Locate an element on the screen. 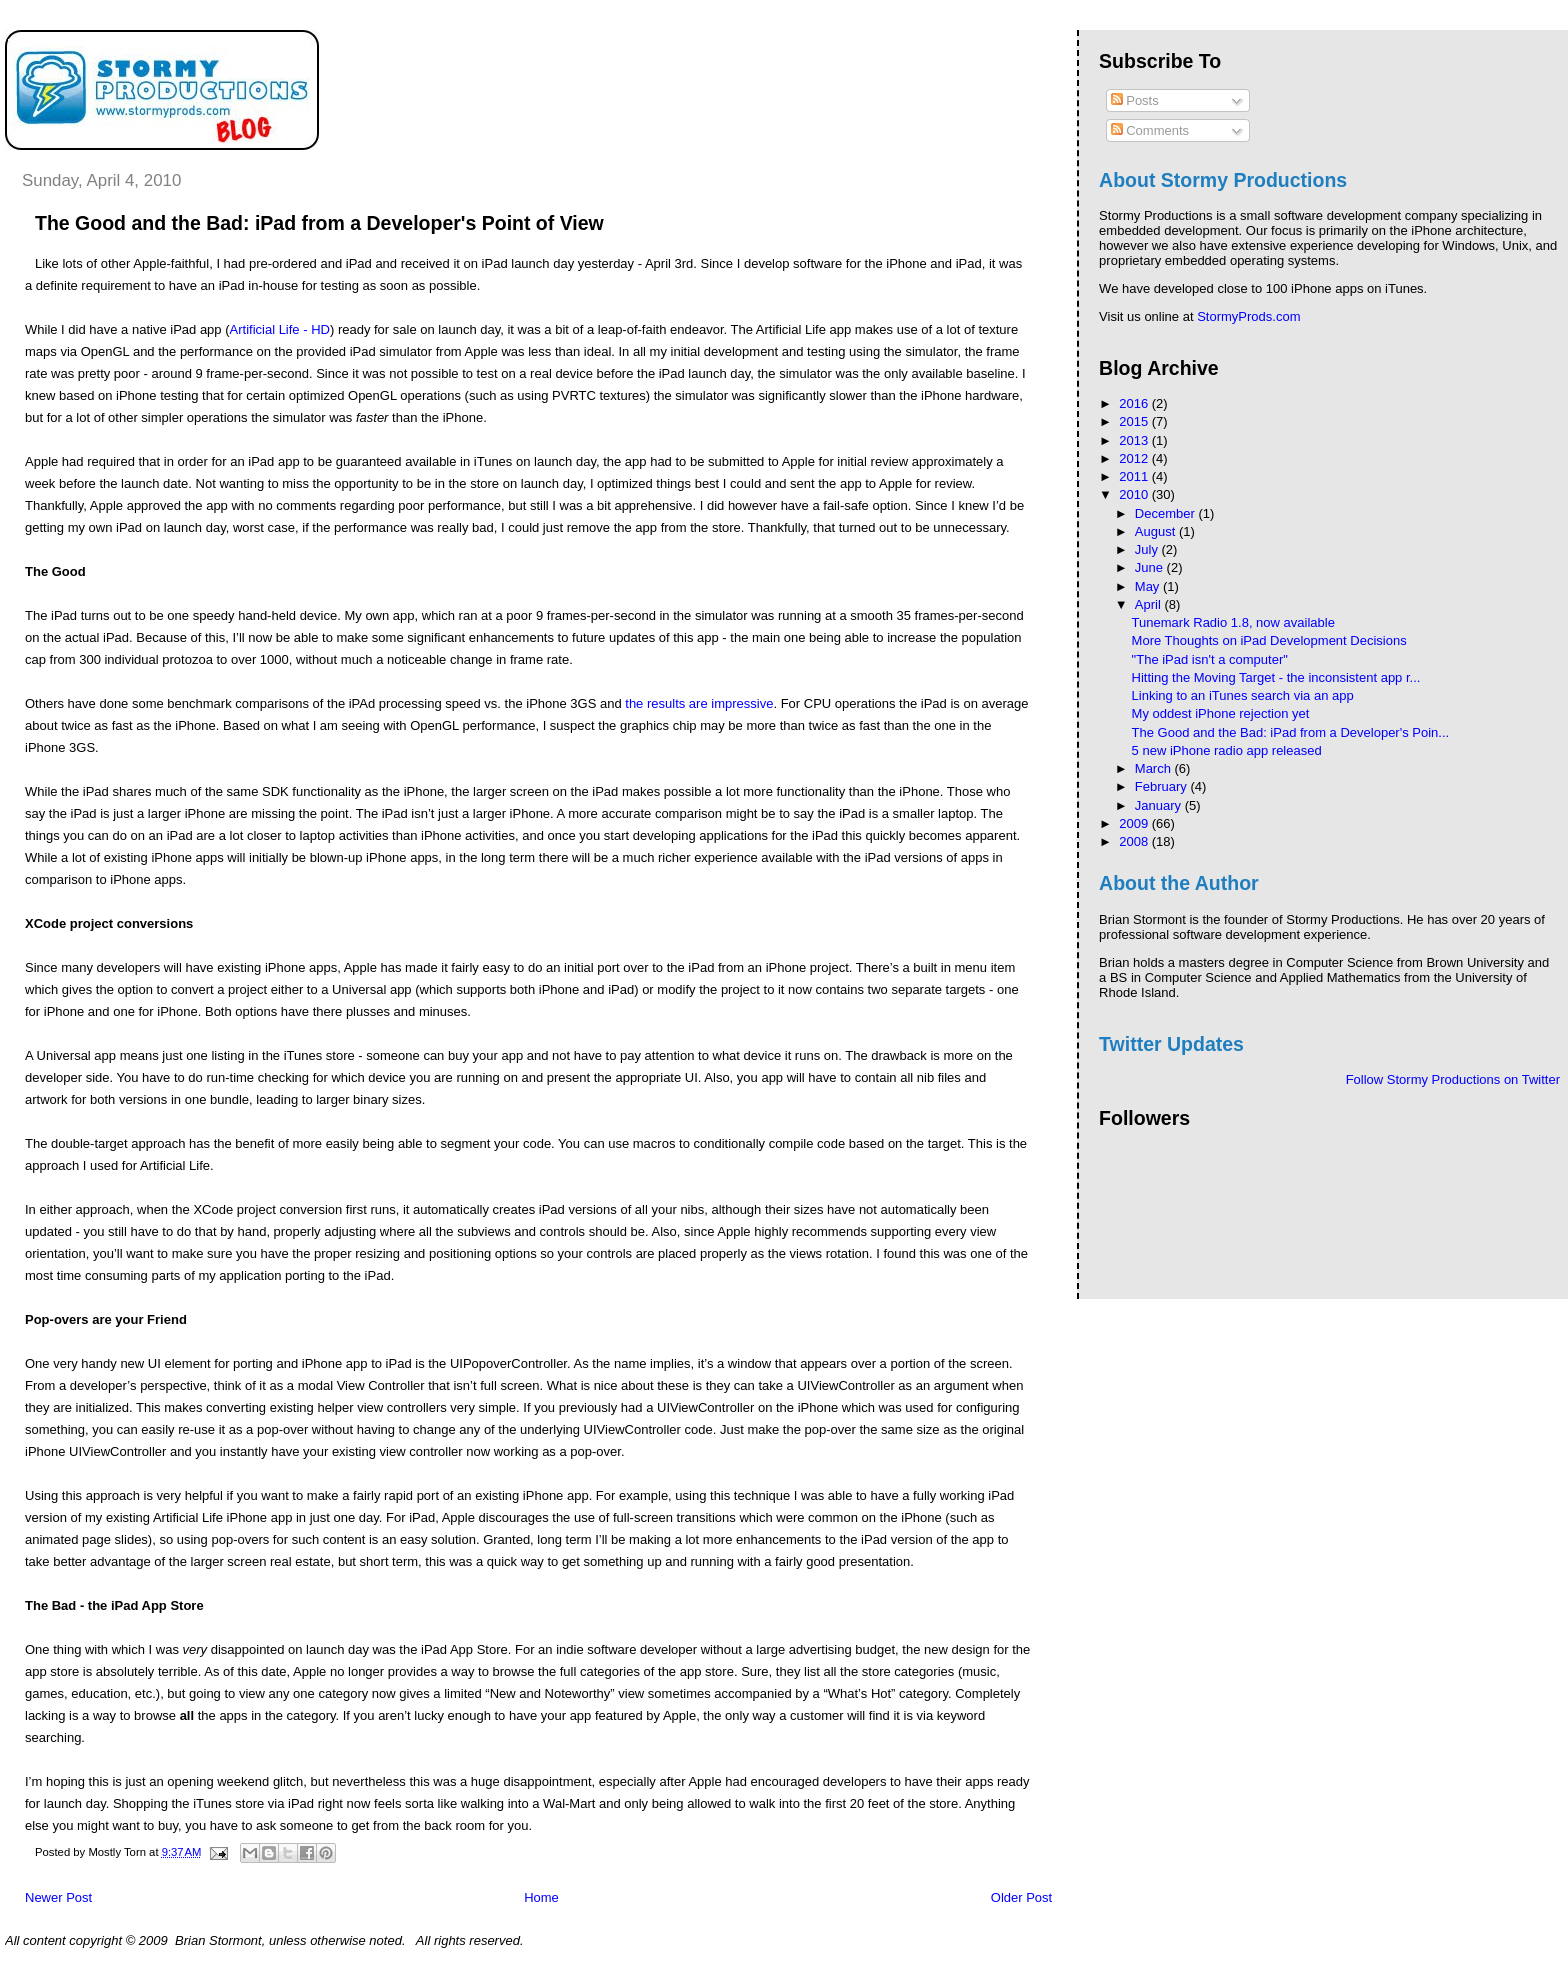  2011 is located at coordinates (1135, 476).